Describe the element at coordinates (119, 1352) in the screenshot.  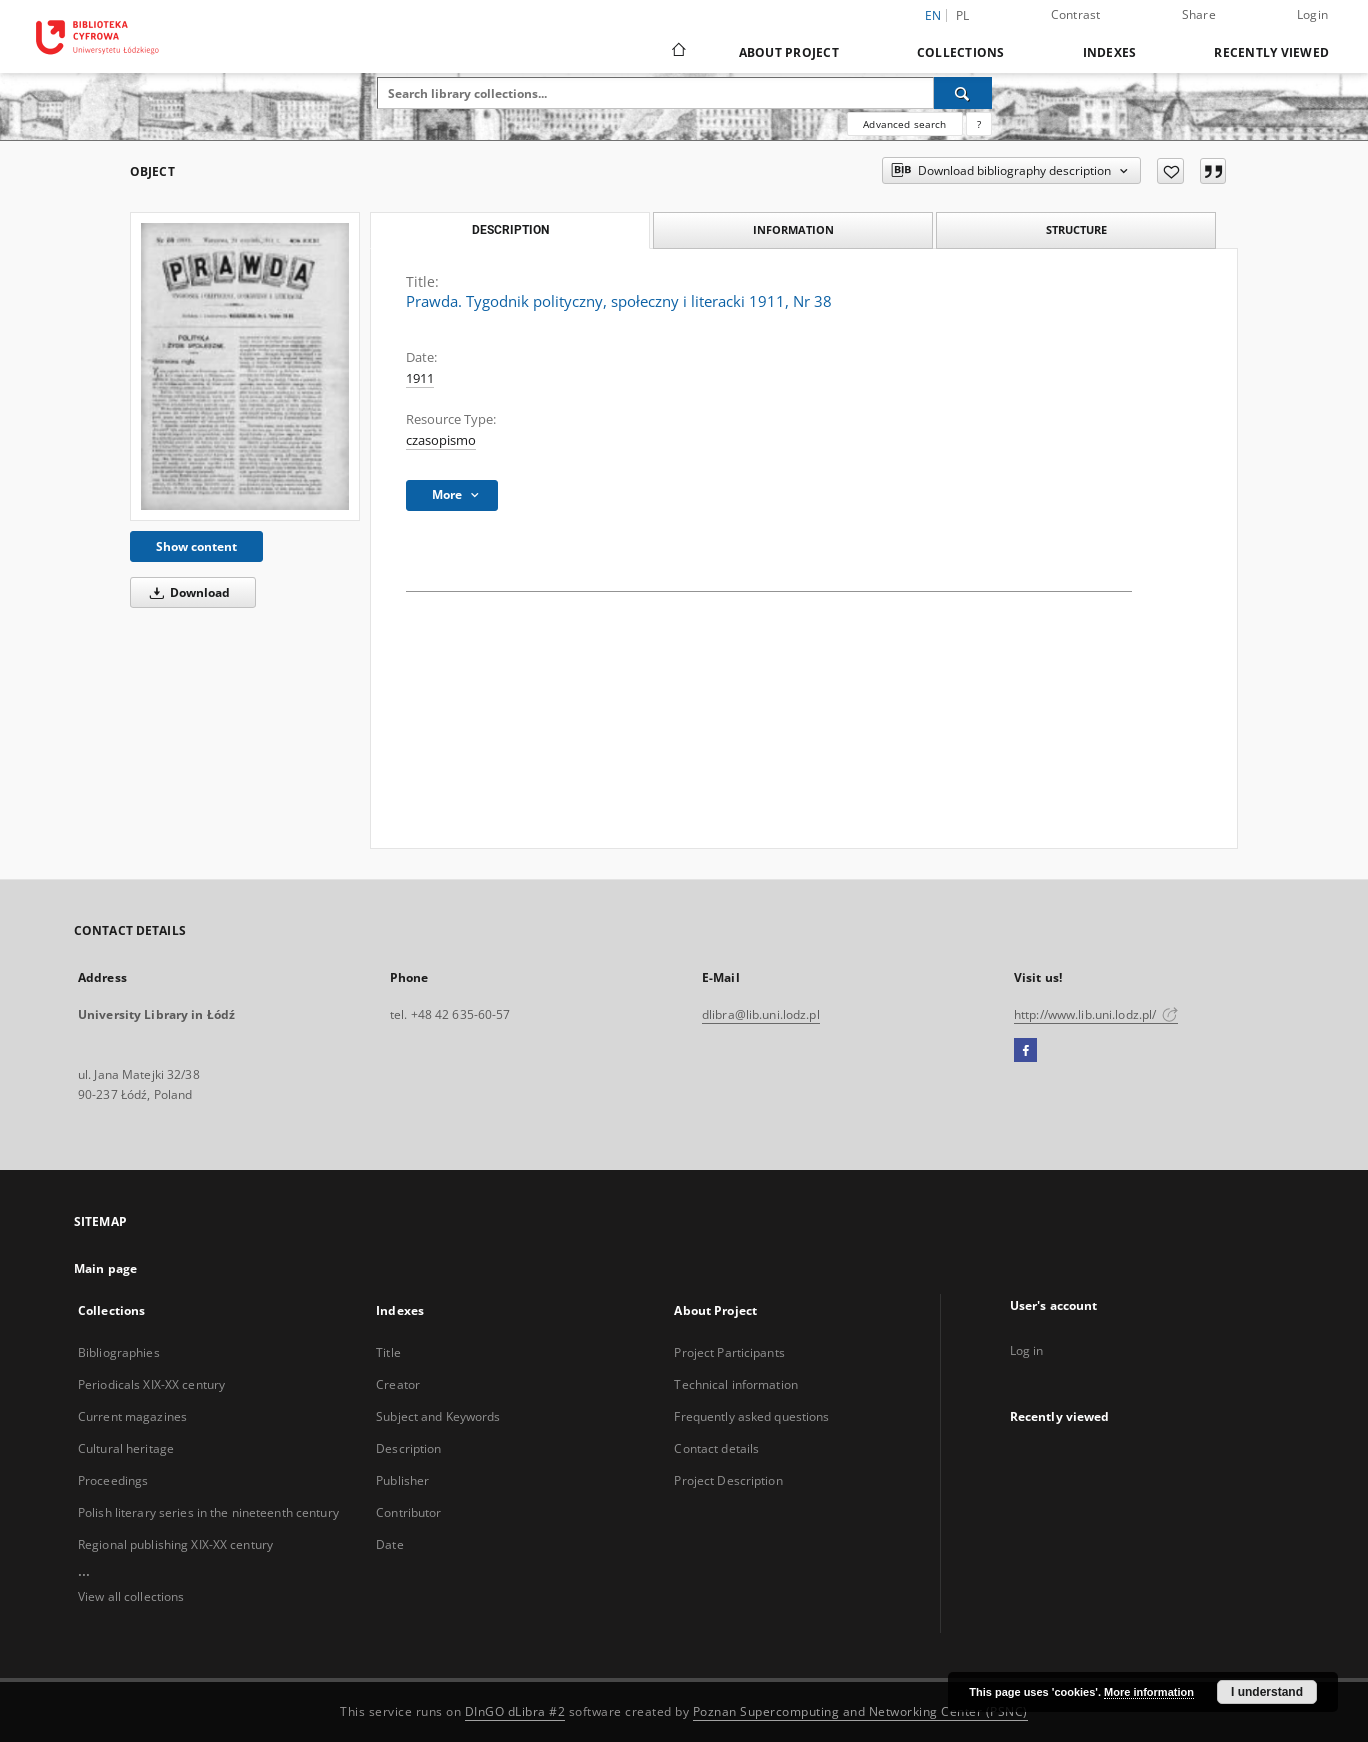
I see `Bibliographies` at that location.